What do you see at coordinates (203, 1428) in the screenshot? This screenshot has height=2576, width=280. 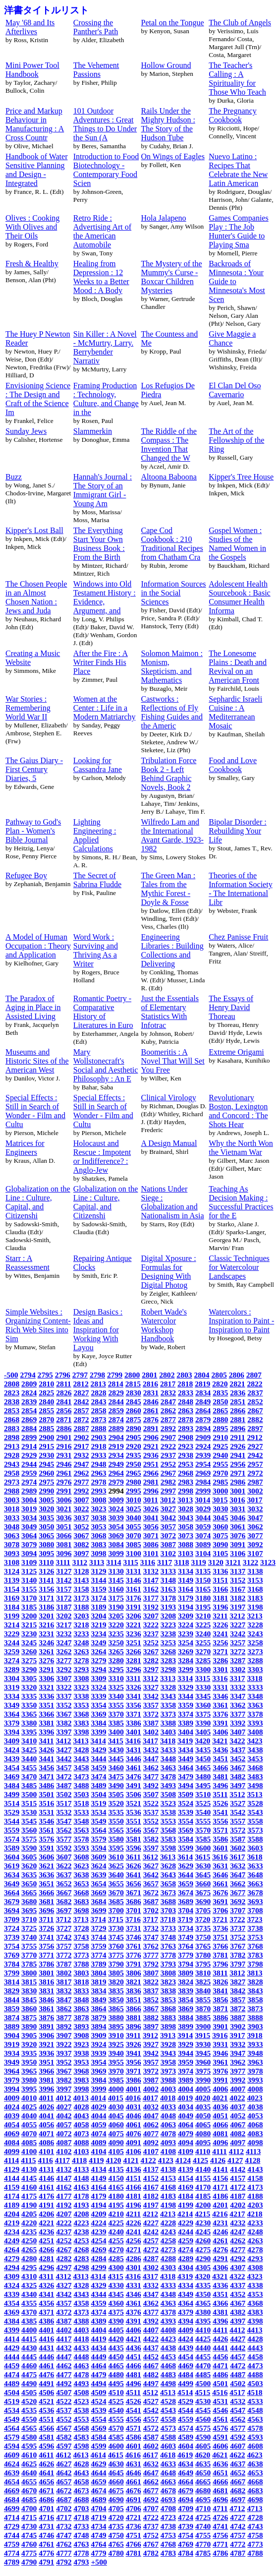 I see `2894` at bounding box center [203, 1428].